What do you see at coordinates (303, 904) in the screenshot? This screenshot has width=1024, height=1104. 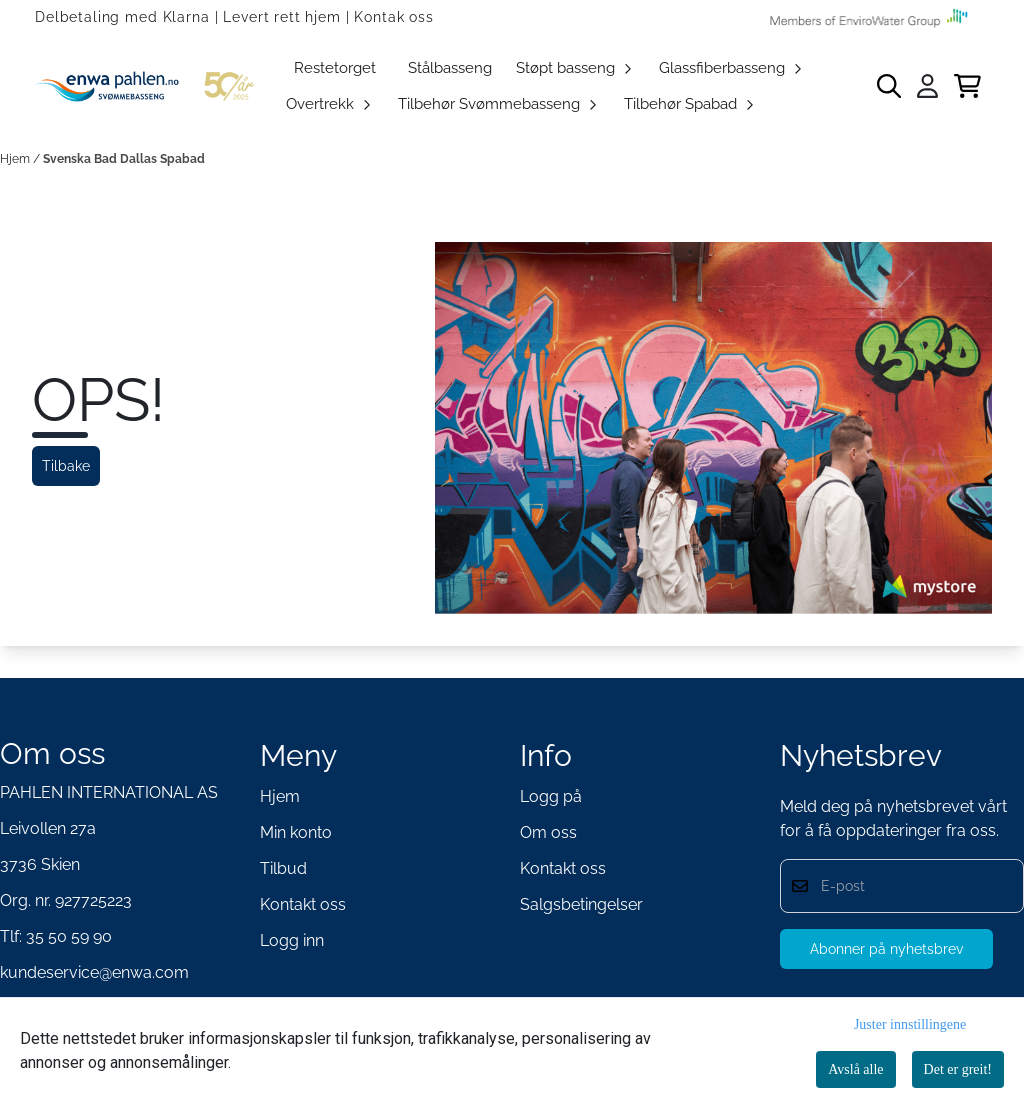 I see `Kontakt oss` at bounding box center [303, 904].